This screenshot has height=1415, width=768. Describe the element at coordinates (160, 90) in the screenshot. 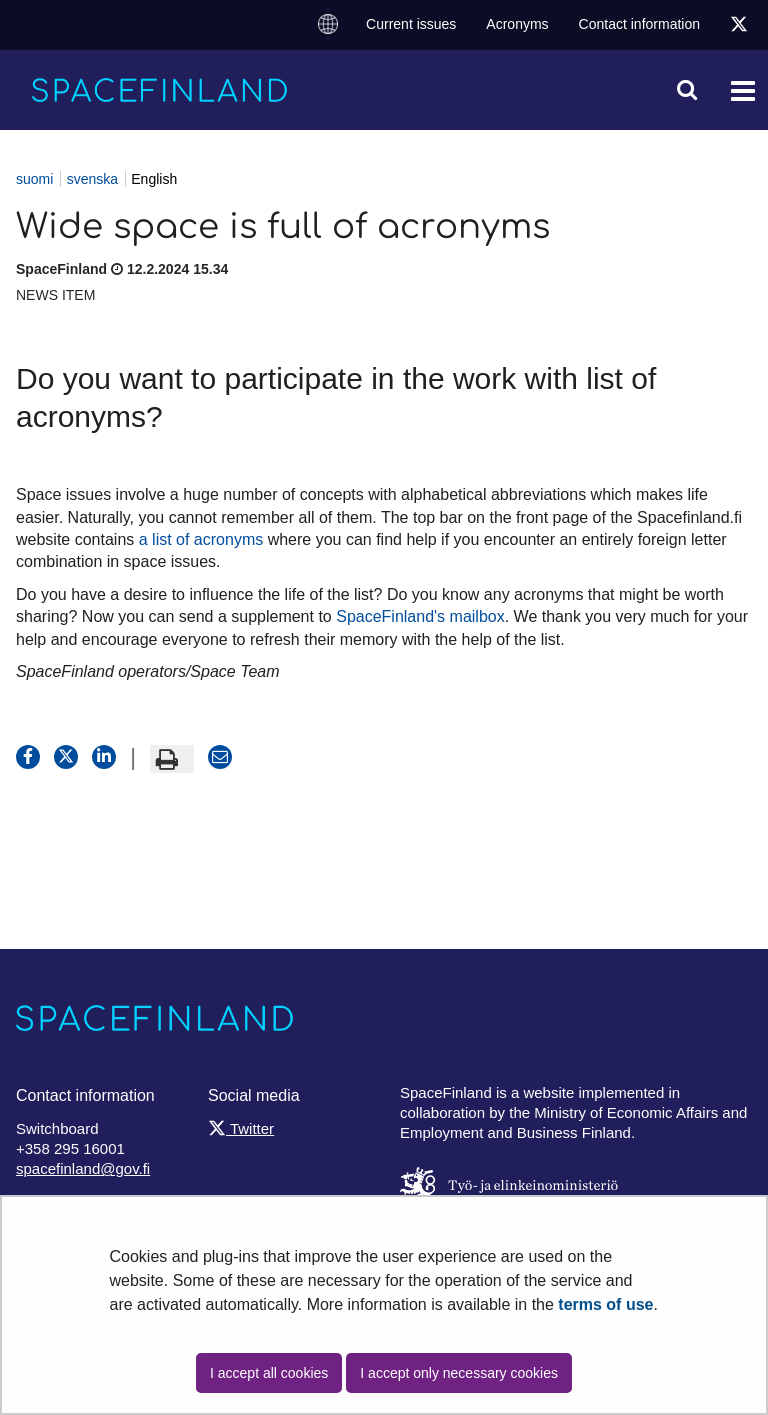

I see `[Go to SpaceFinland site frontpage]` at that location.